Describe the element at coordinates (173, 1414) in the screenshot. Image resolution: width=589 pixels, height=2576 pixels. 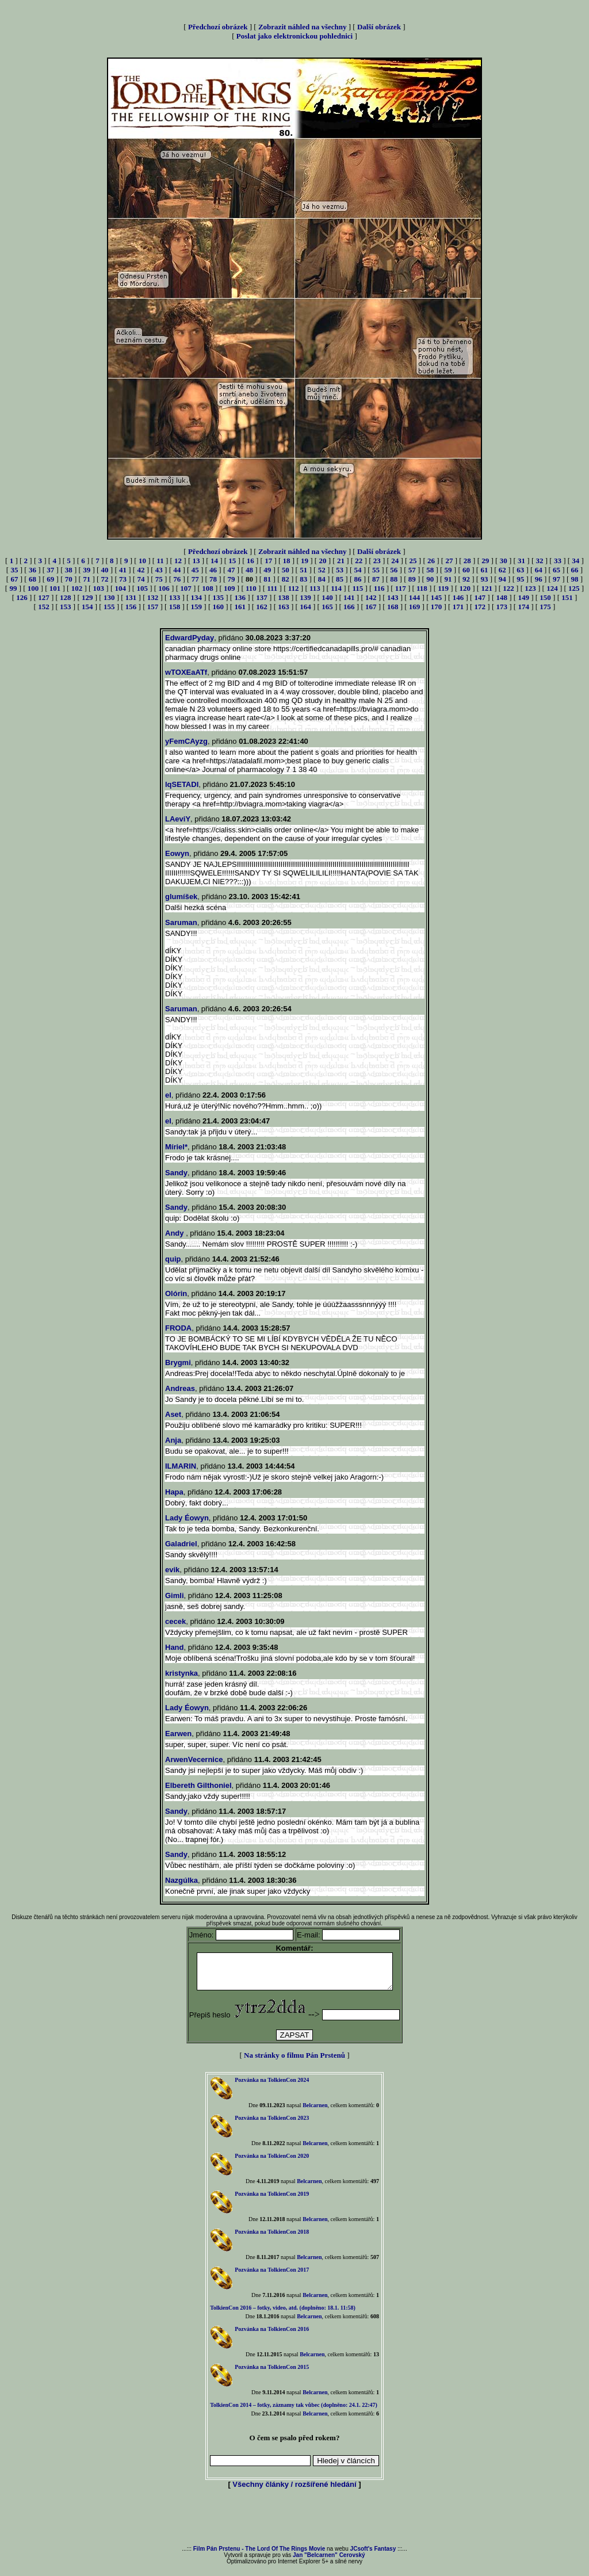
I see `Aset` at that location.